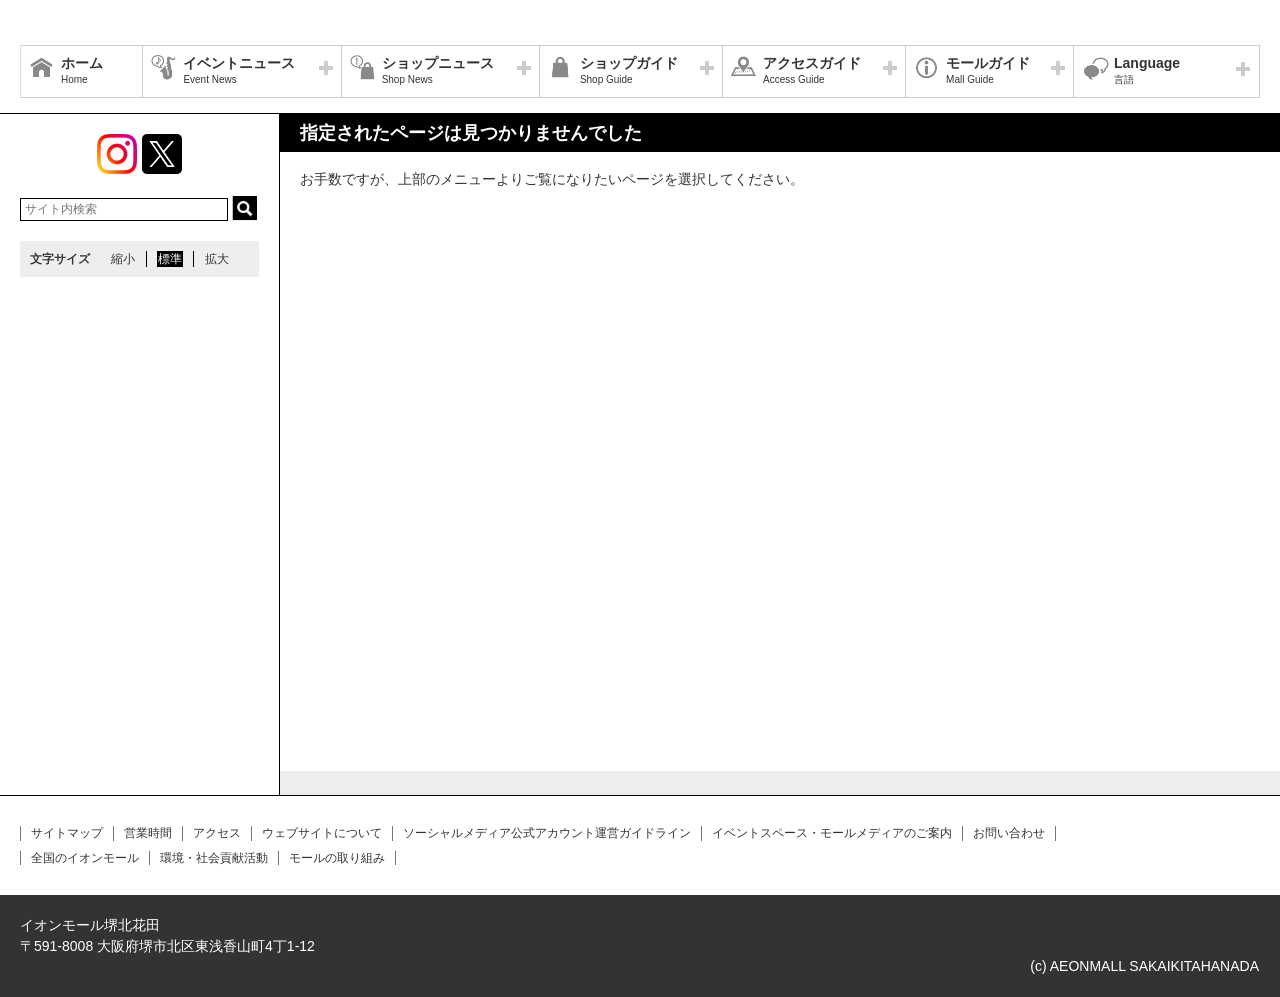 This screenshot has height=997, width=1280. I want to click on モールの取り組み, so click(337, 858).